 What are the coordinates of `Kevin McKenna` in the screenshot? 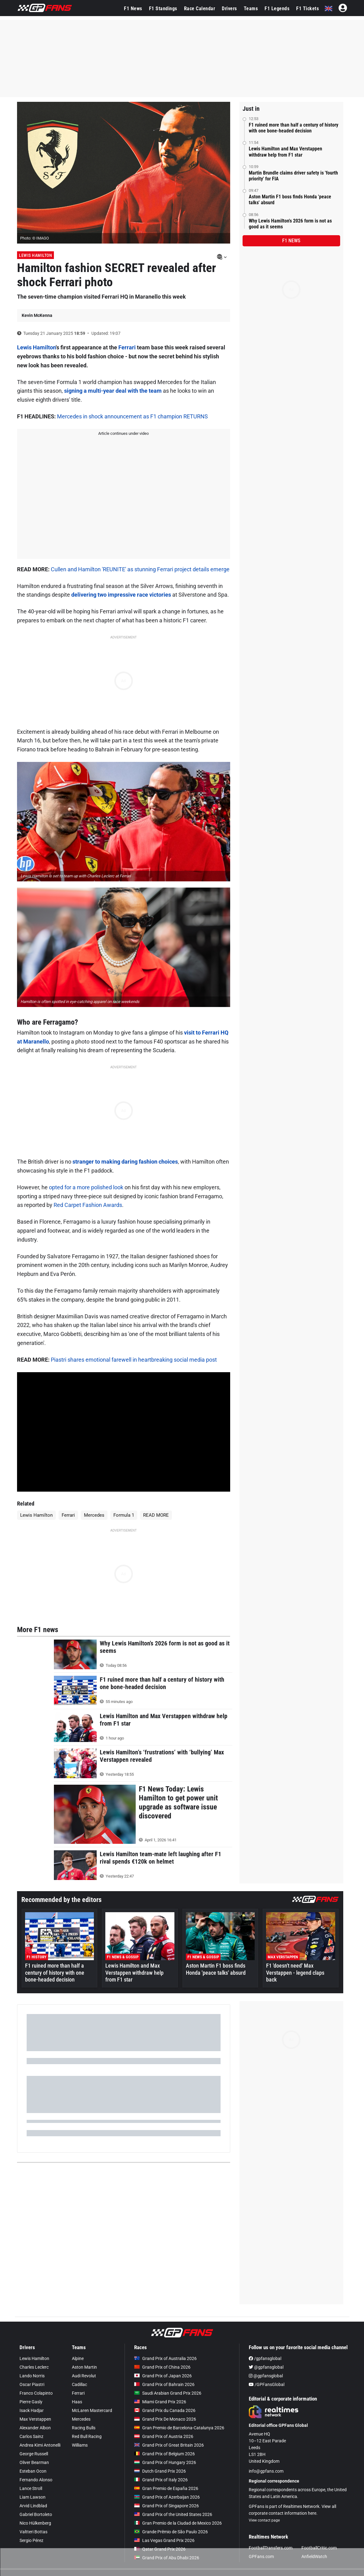 It's located at (37, 315).